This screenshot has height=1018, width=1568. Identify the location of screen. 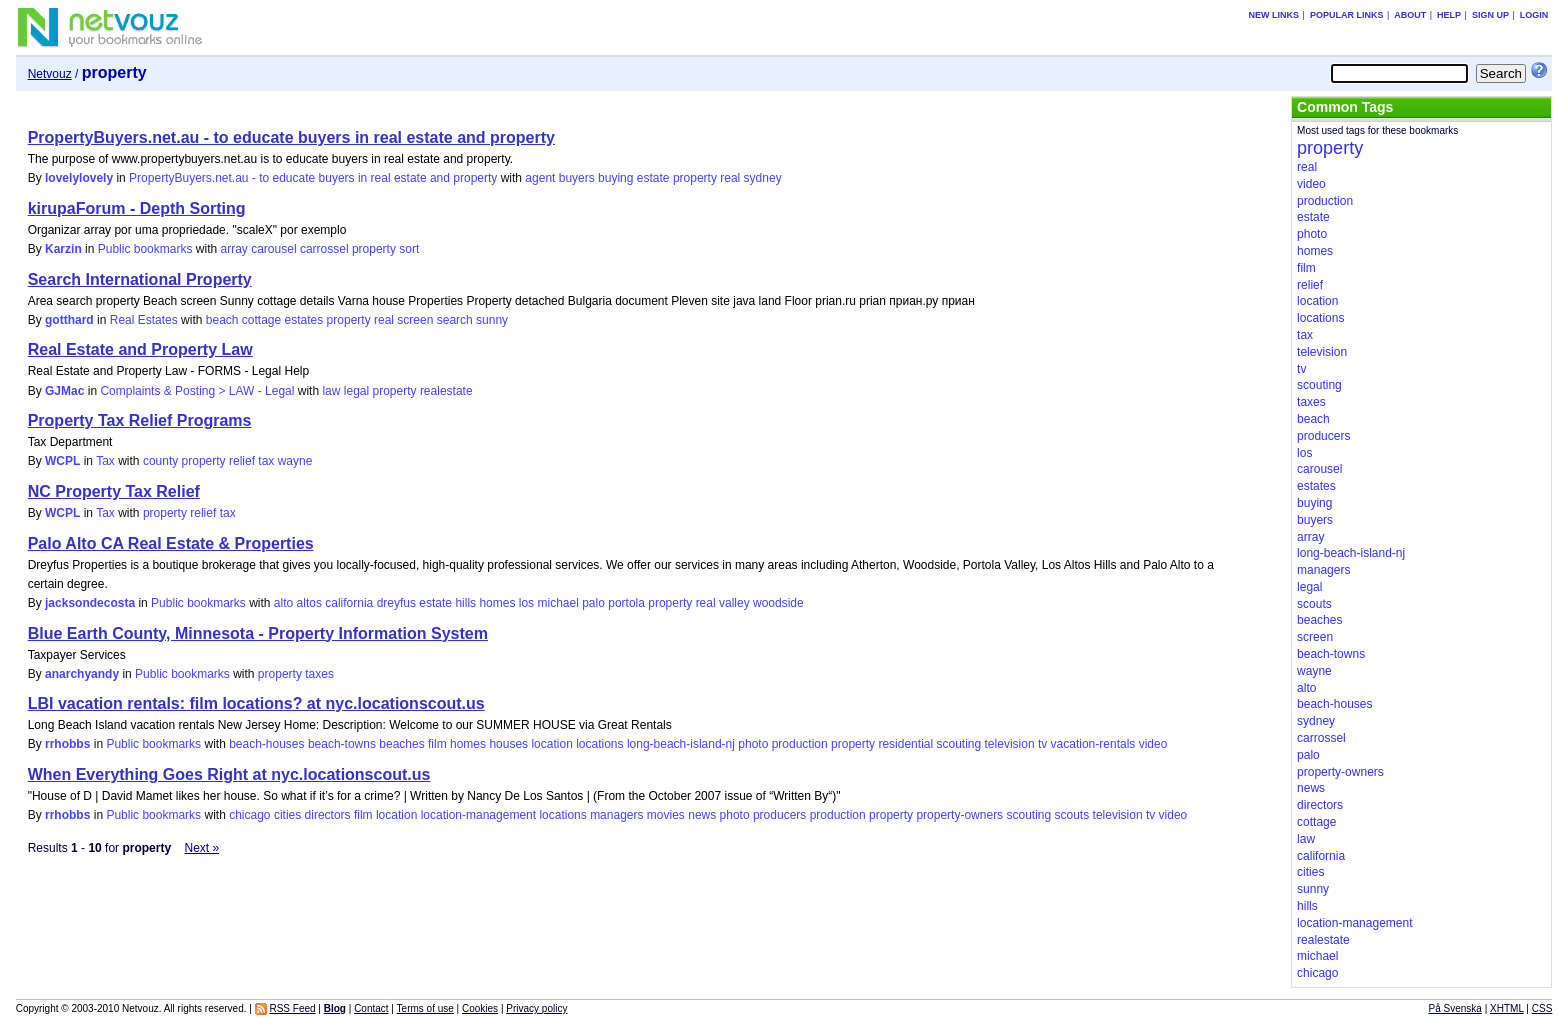
(415, 320).